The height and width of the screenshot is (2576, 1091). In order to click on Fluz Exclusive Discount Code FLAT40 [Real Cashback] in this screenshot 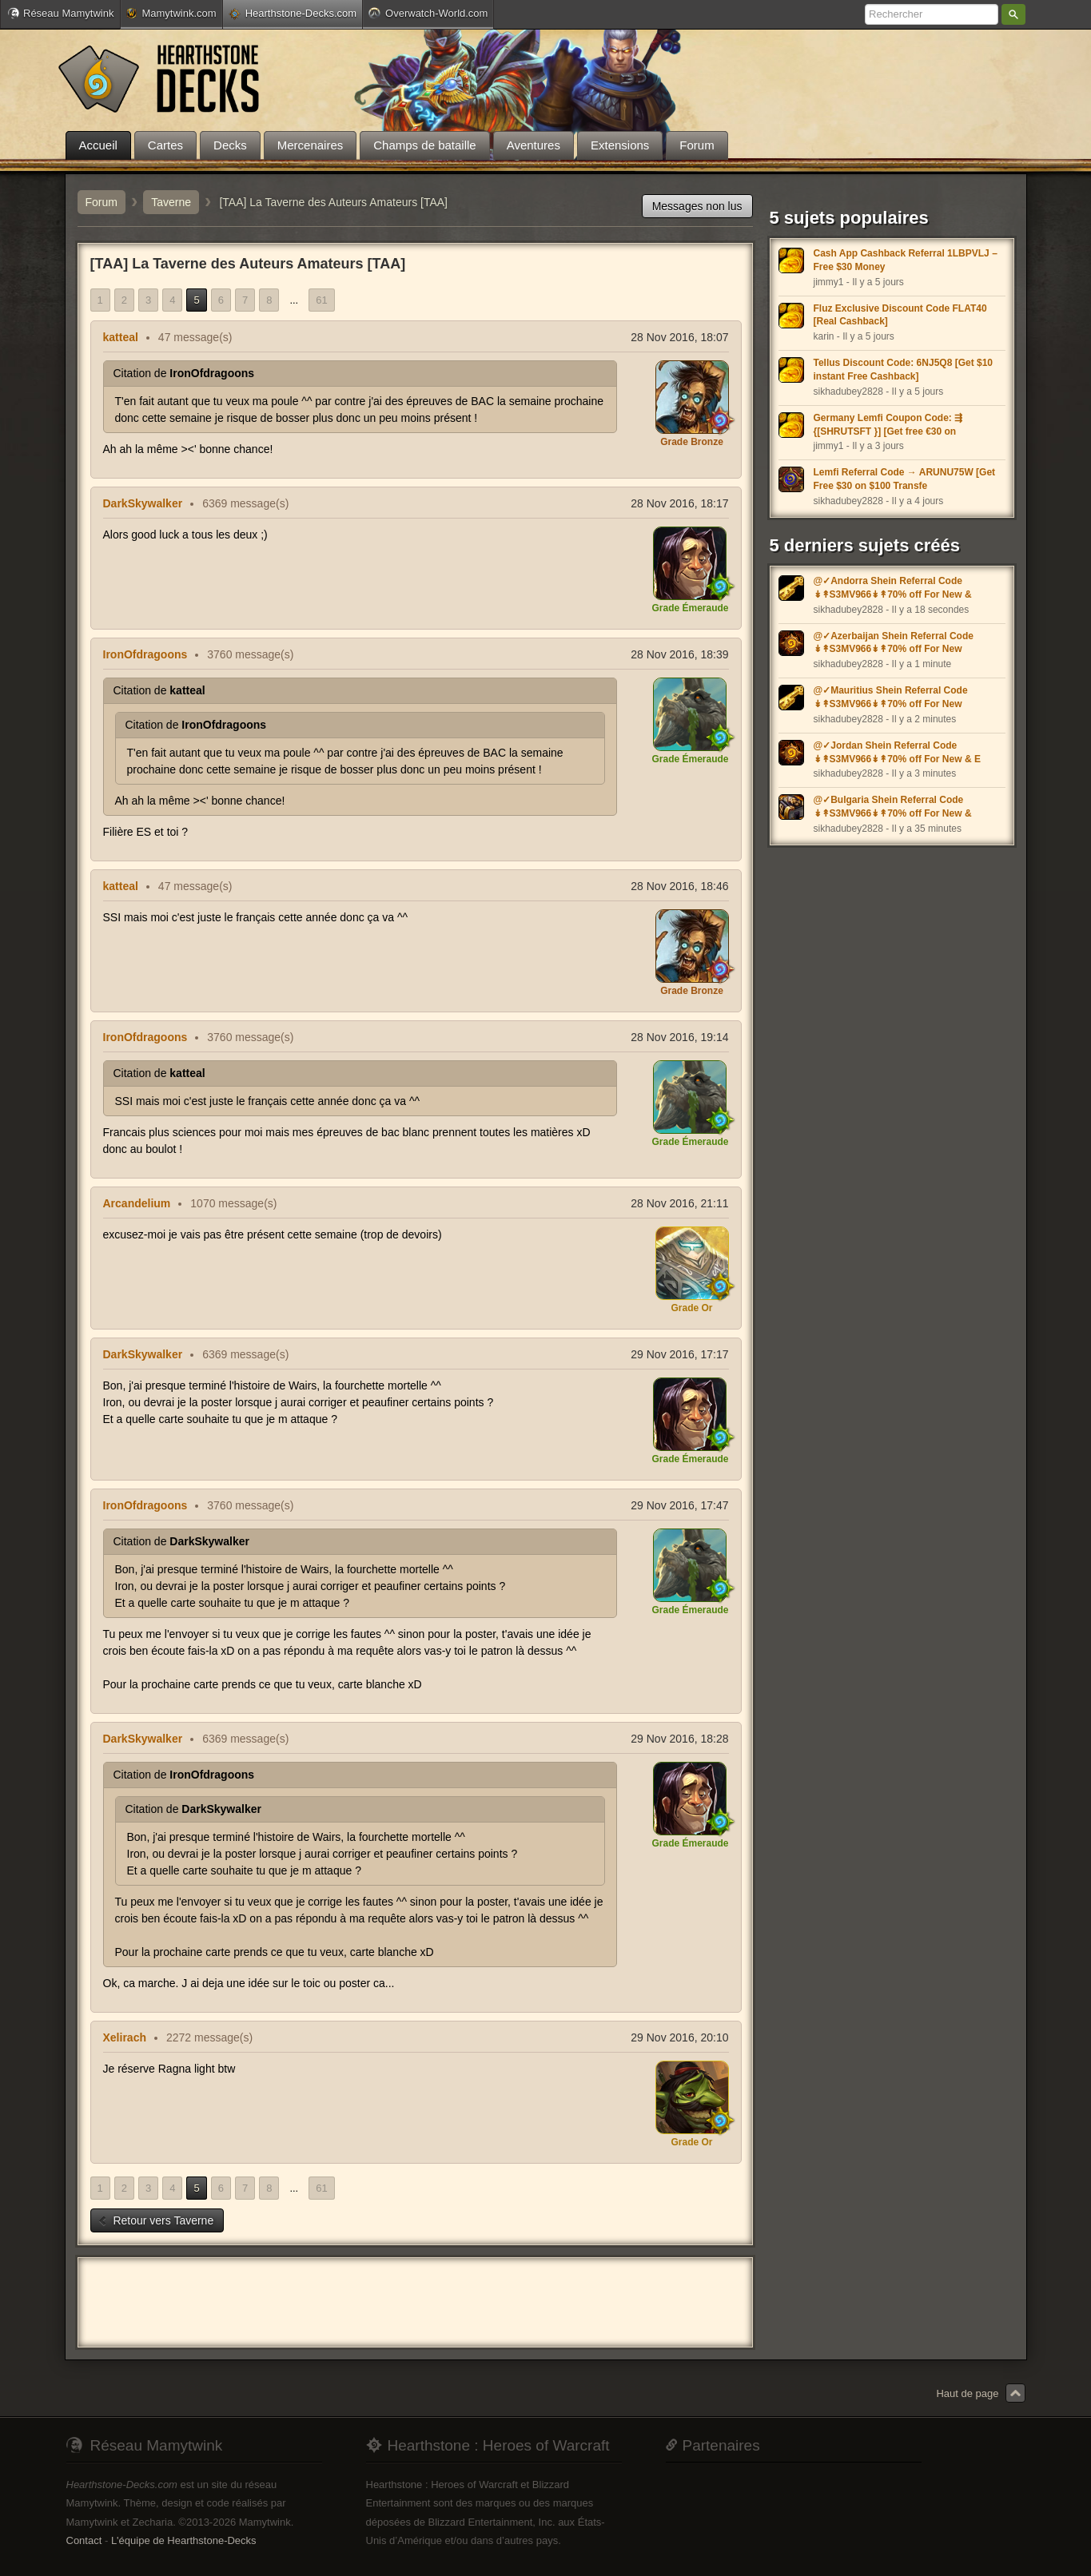, I will do `click(900, 315)`.